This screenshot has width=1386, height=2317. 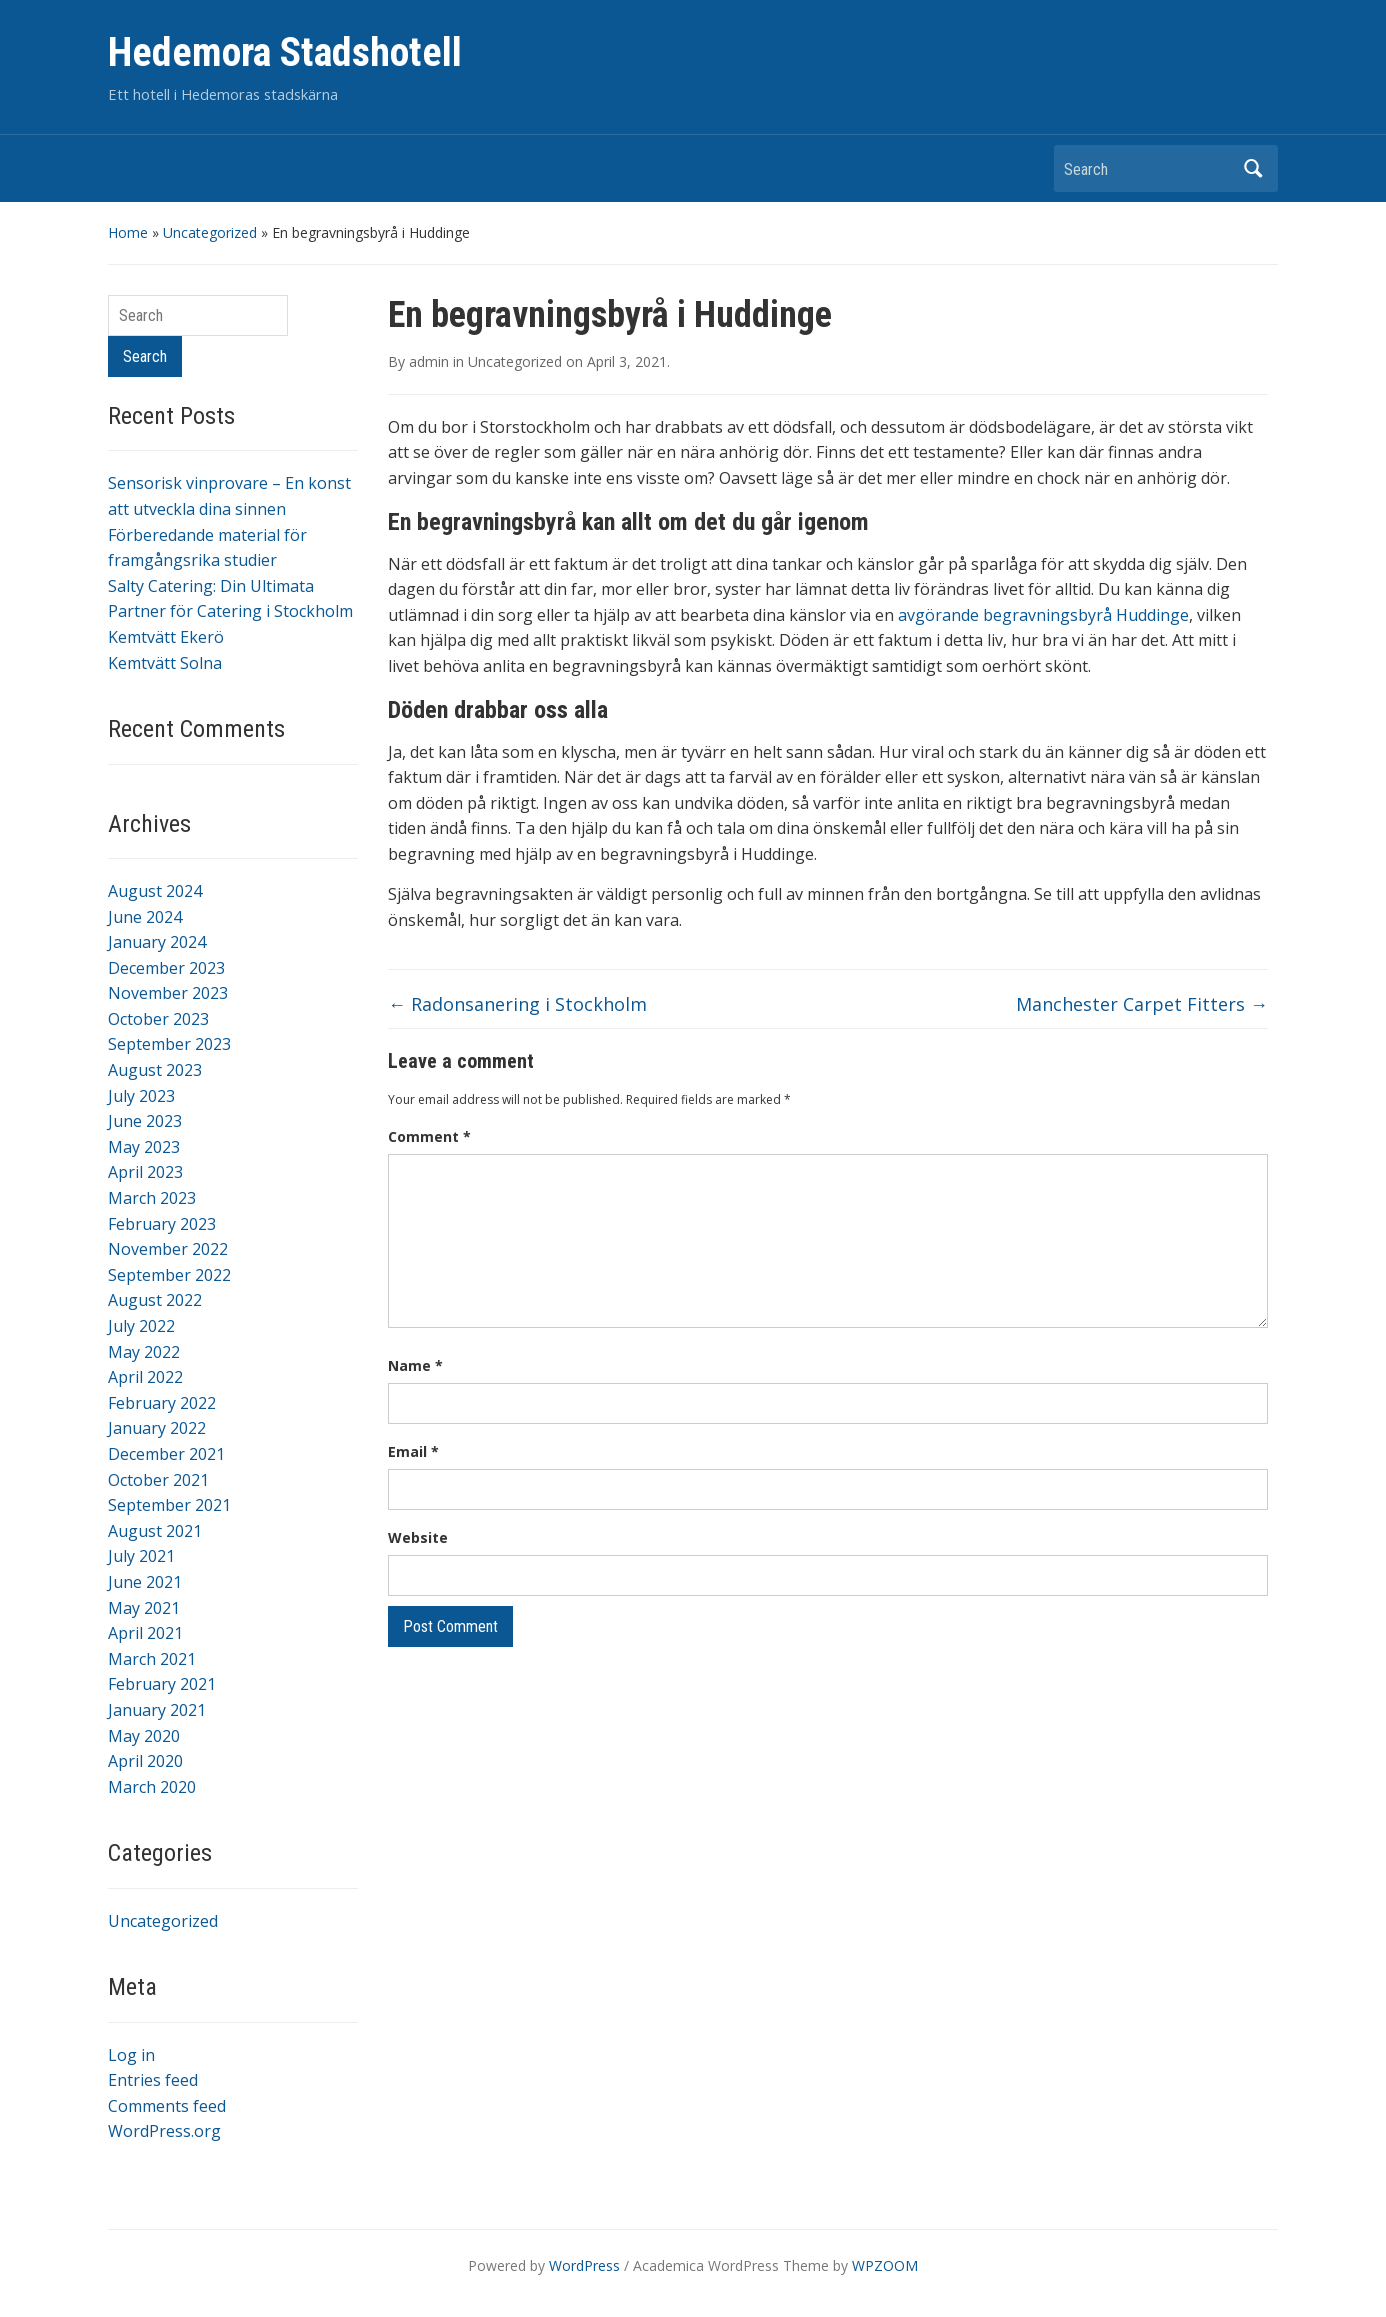 What do you see at coordinates (165, 663) in the screenshot?
I see `Kemtvätt Solna` at bounding box center [165, 663].